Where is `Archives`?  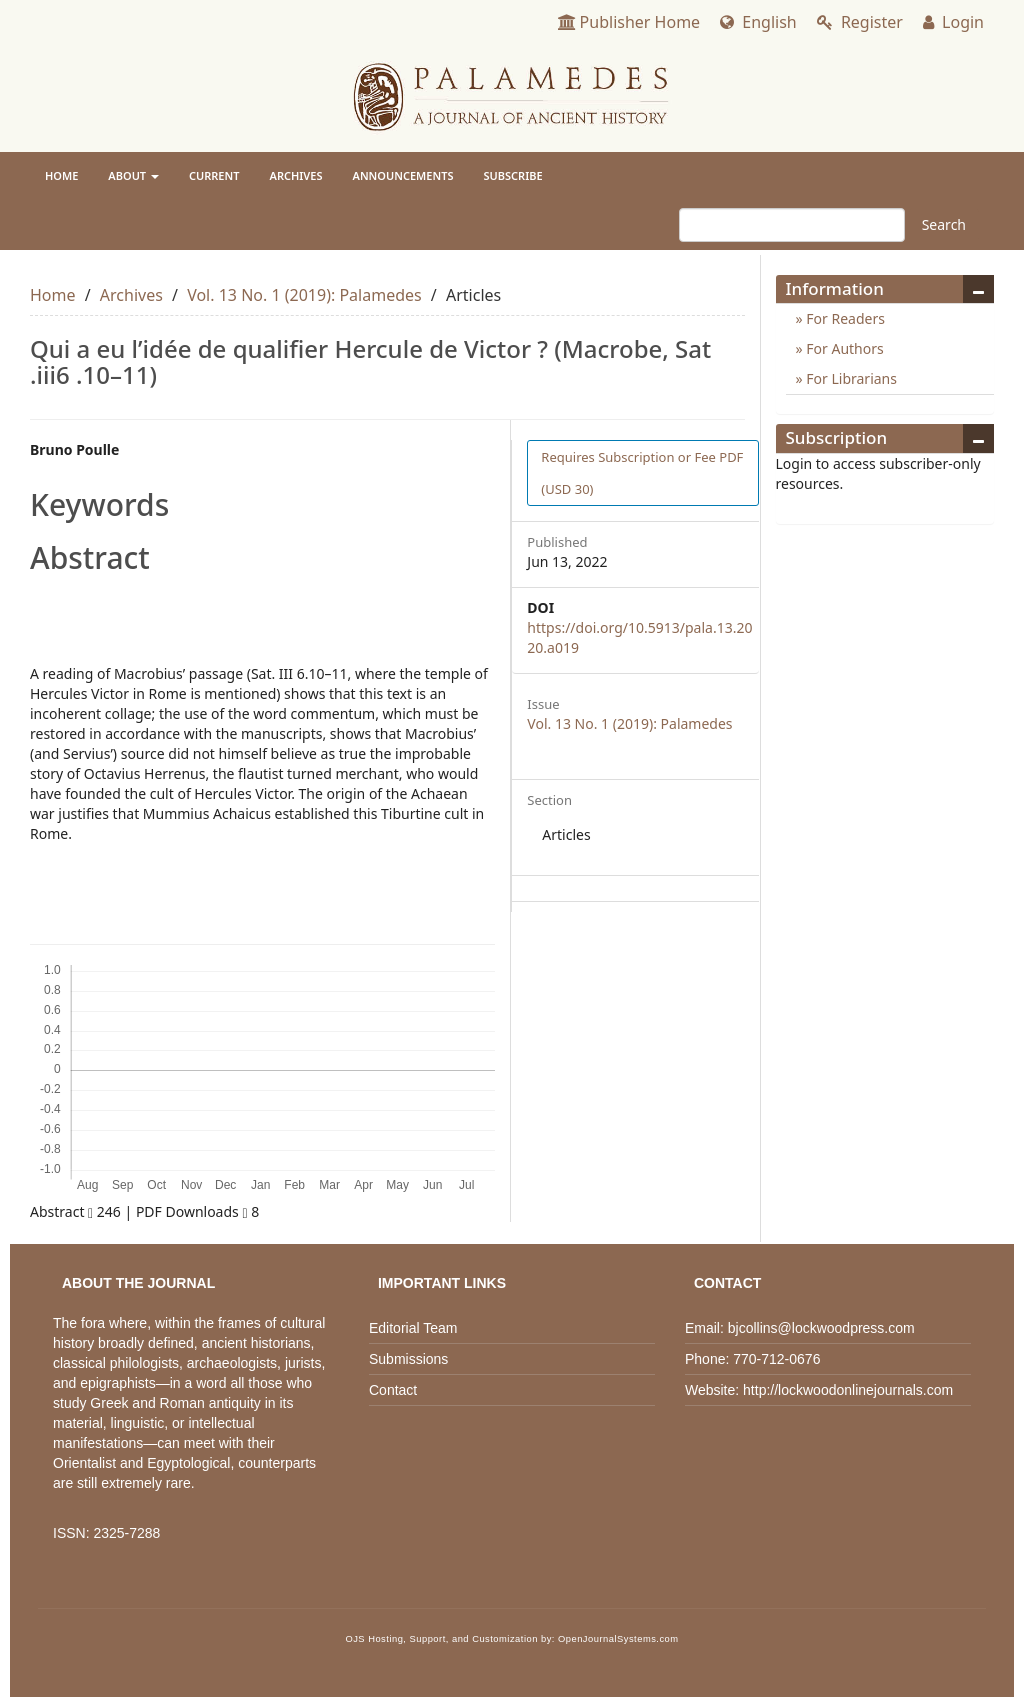
Archives is located at coordinates (296, 175).